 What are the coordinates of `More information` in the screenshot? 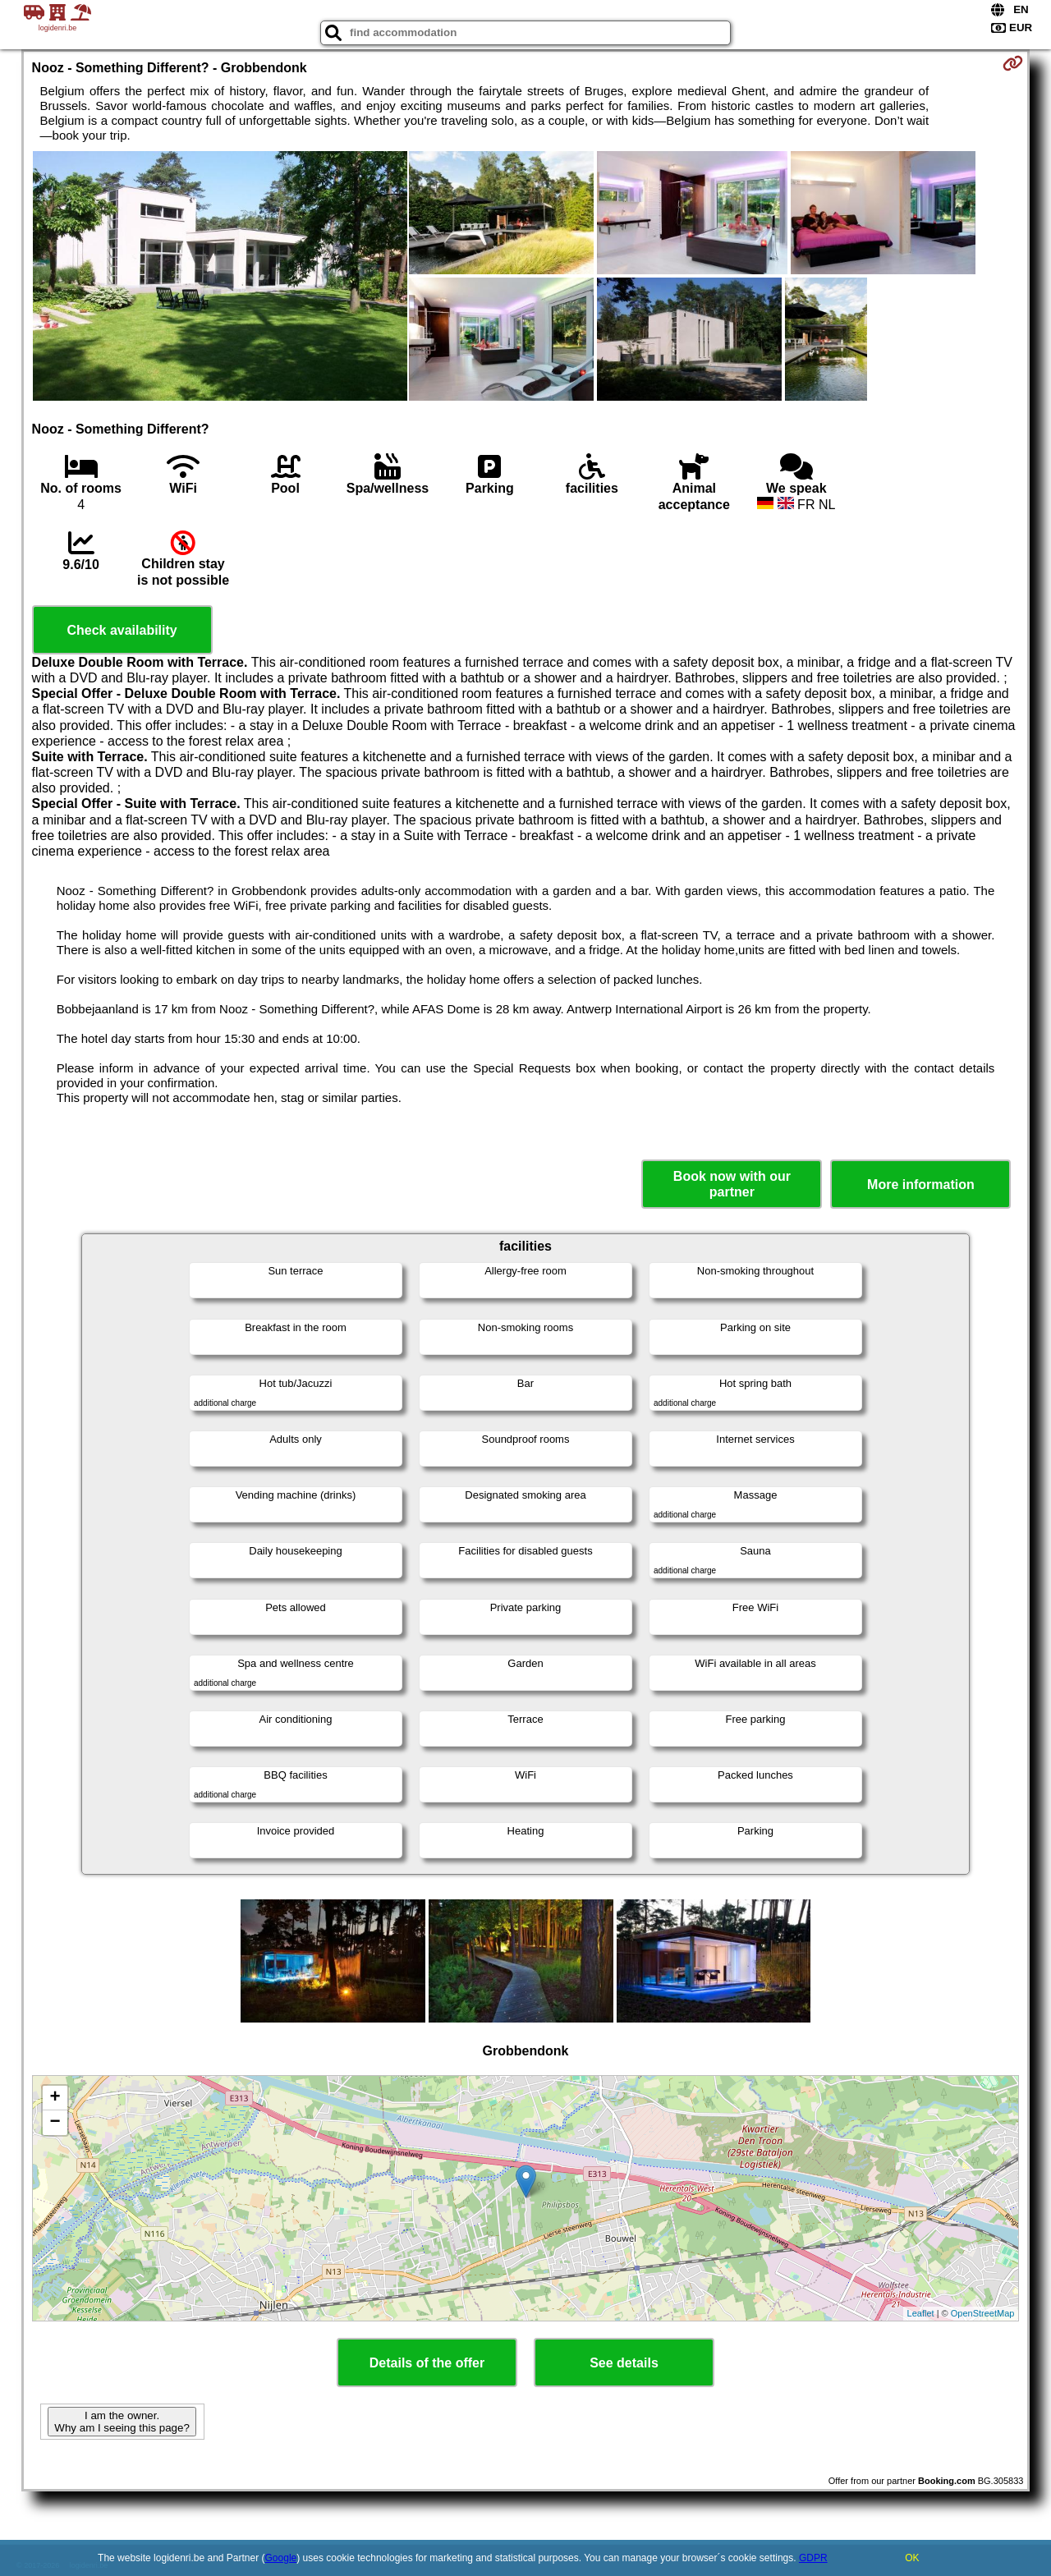 It's located at (921, 1185).